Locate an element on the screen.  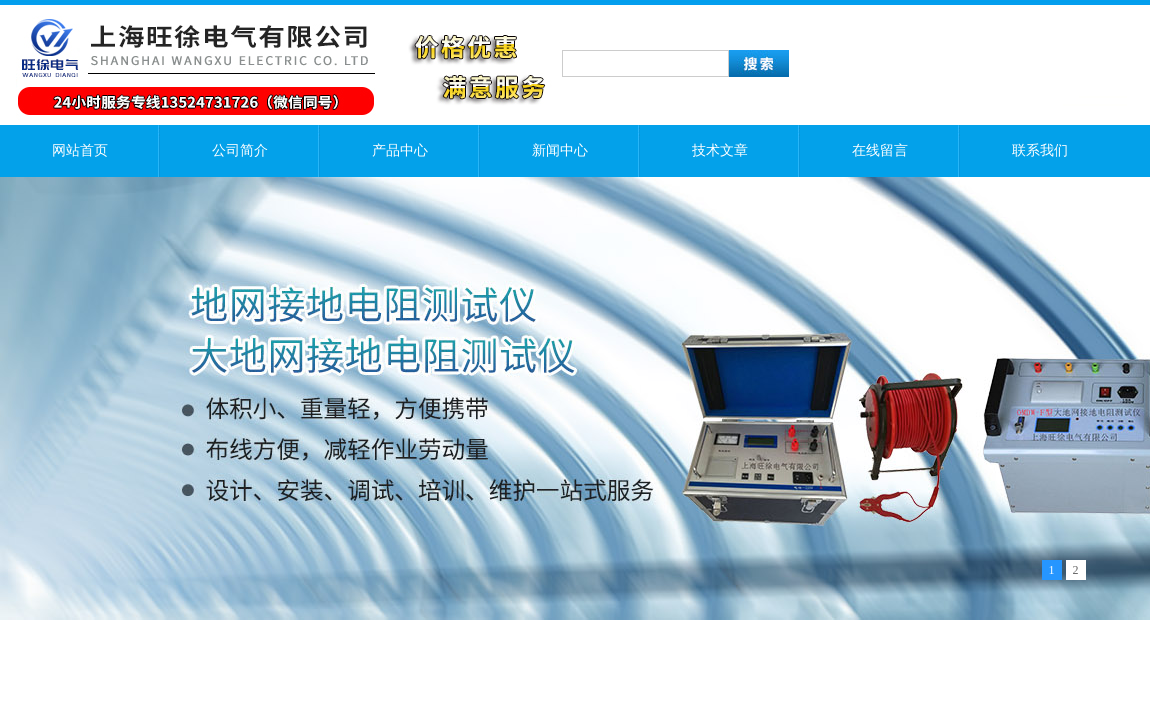
产品中心 is located at coordinates (400, 150).